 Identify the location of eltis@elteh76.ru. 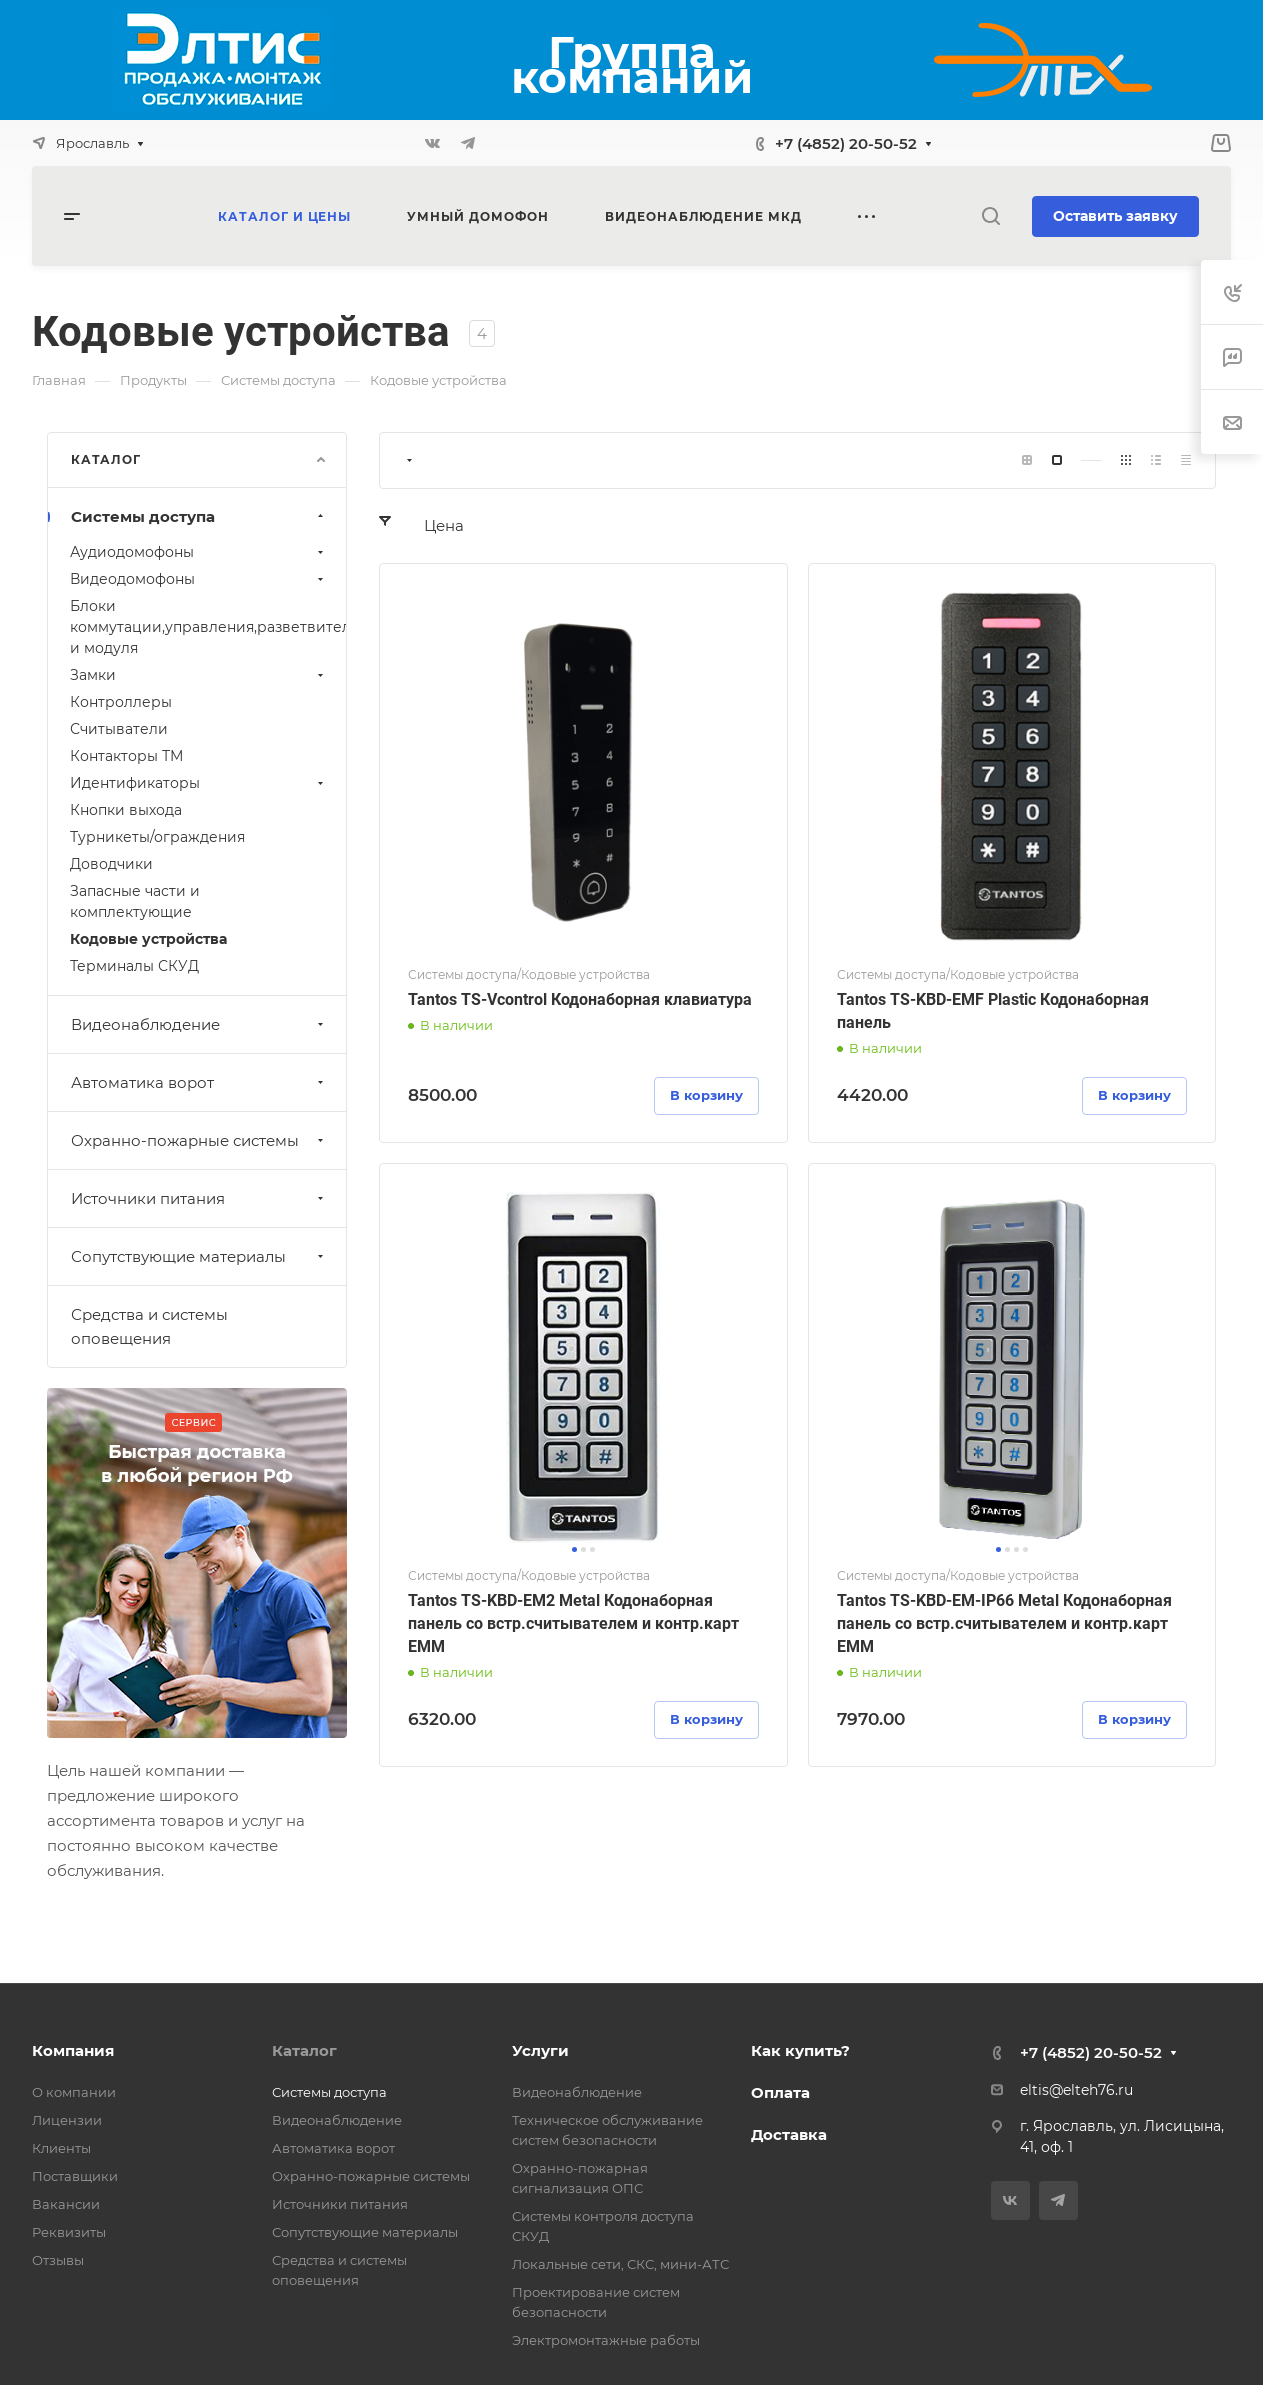
(1076, 2090).